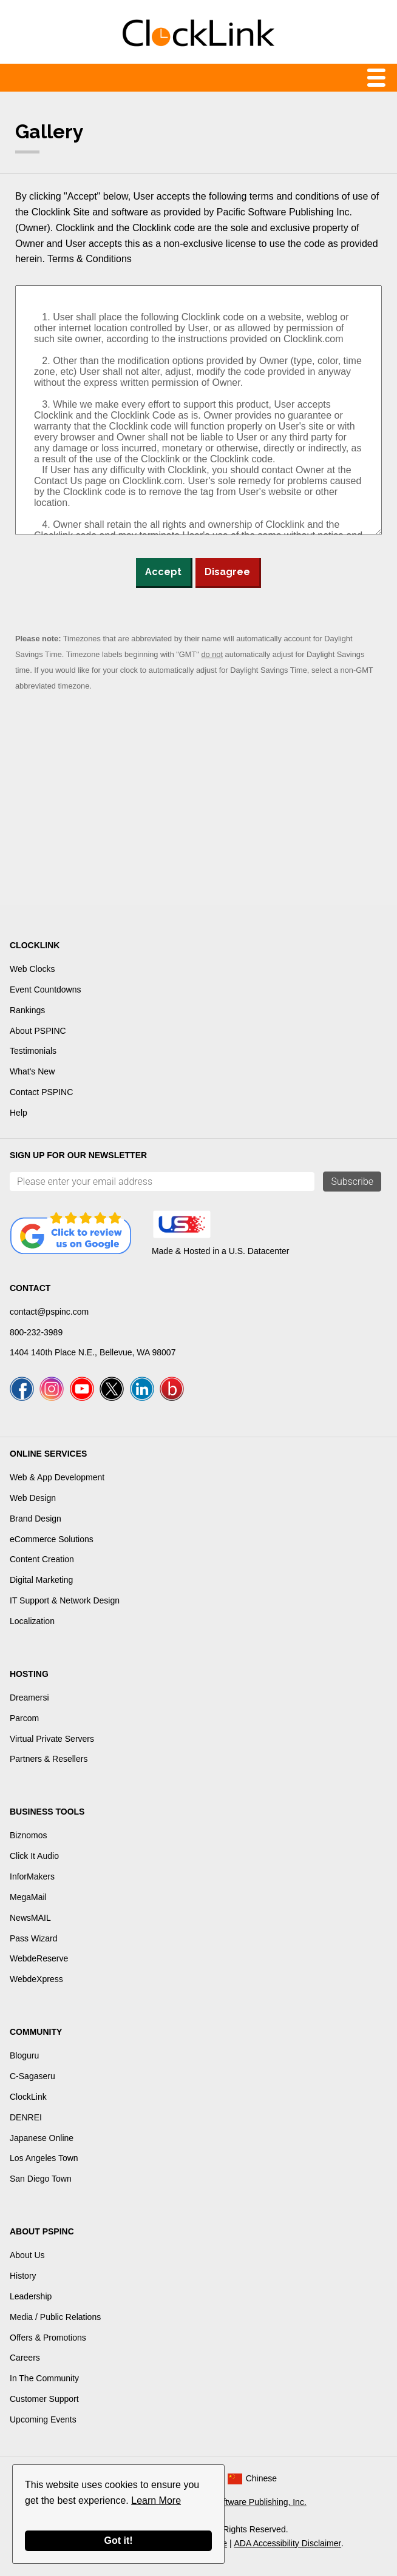 The width and height of the screenshot is (397, 2576). Describe the element at coordinates (89, 259) in the screenshot. I see `Terms & Conditions` at that location.